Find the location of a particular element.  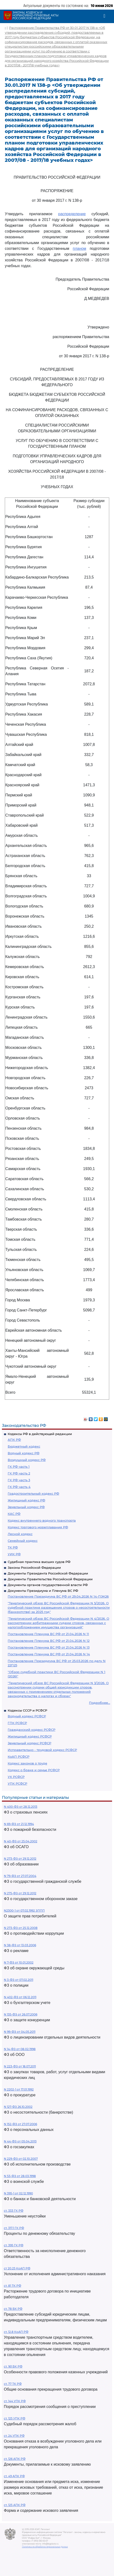

Жилищный кодекс РСФСР is located at coordinates (30, 1736).